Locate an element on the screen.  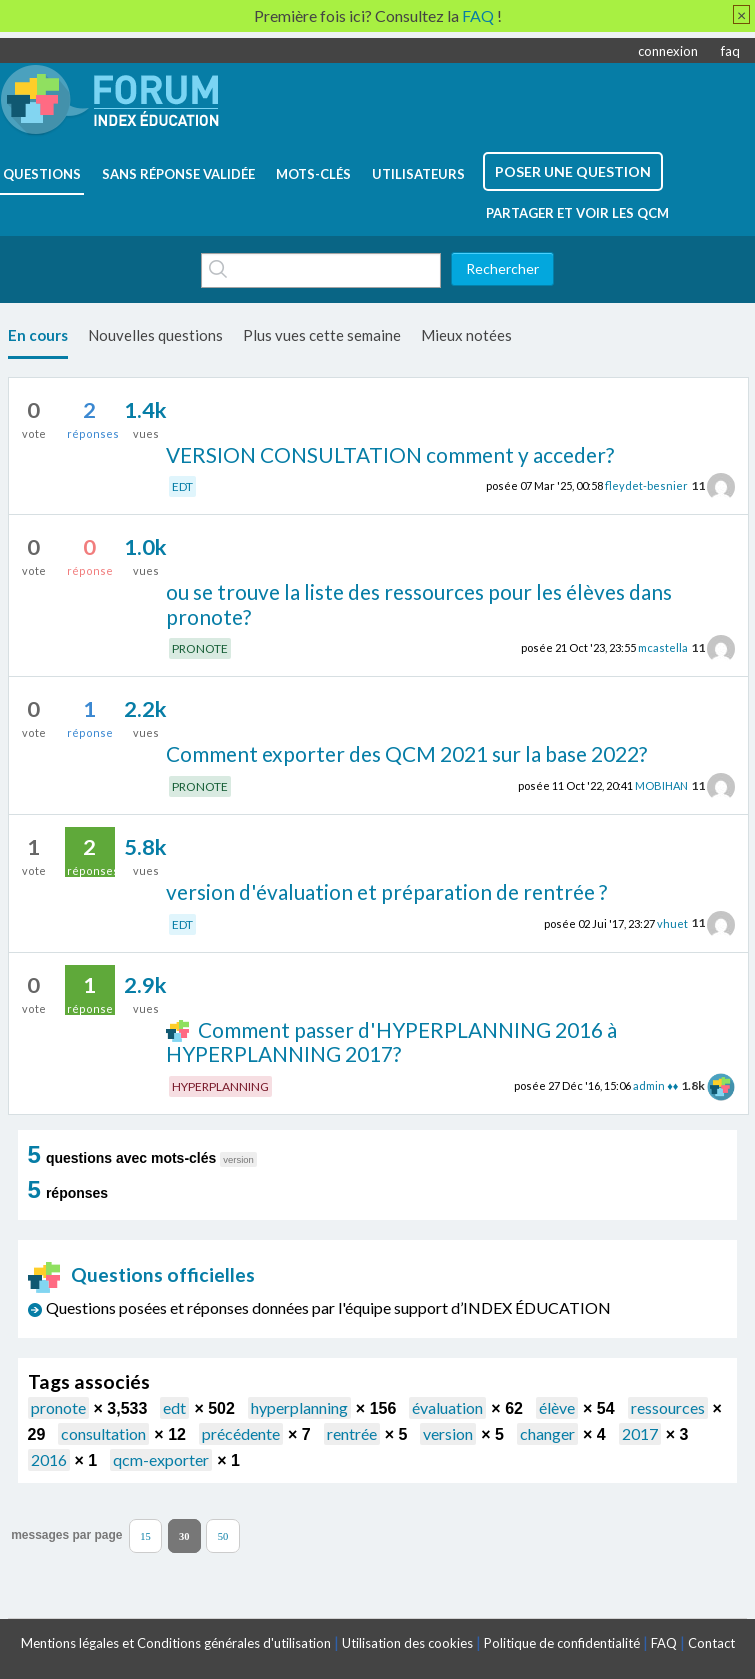
Mentions légales et Conditions générales d'utilisation is located at coordinates (176, 1643).